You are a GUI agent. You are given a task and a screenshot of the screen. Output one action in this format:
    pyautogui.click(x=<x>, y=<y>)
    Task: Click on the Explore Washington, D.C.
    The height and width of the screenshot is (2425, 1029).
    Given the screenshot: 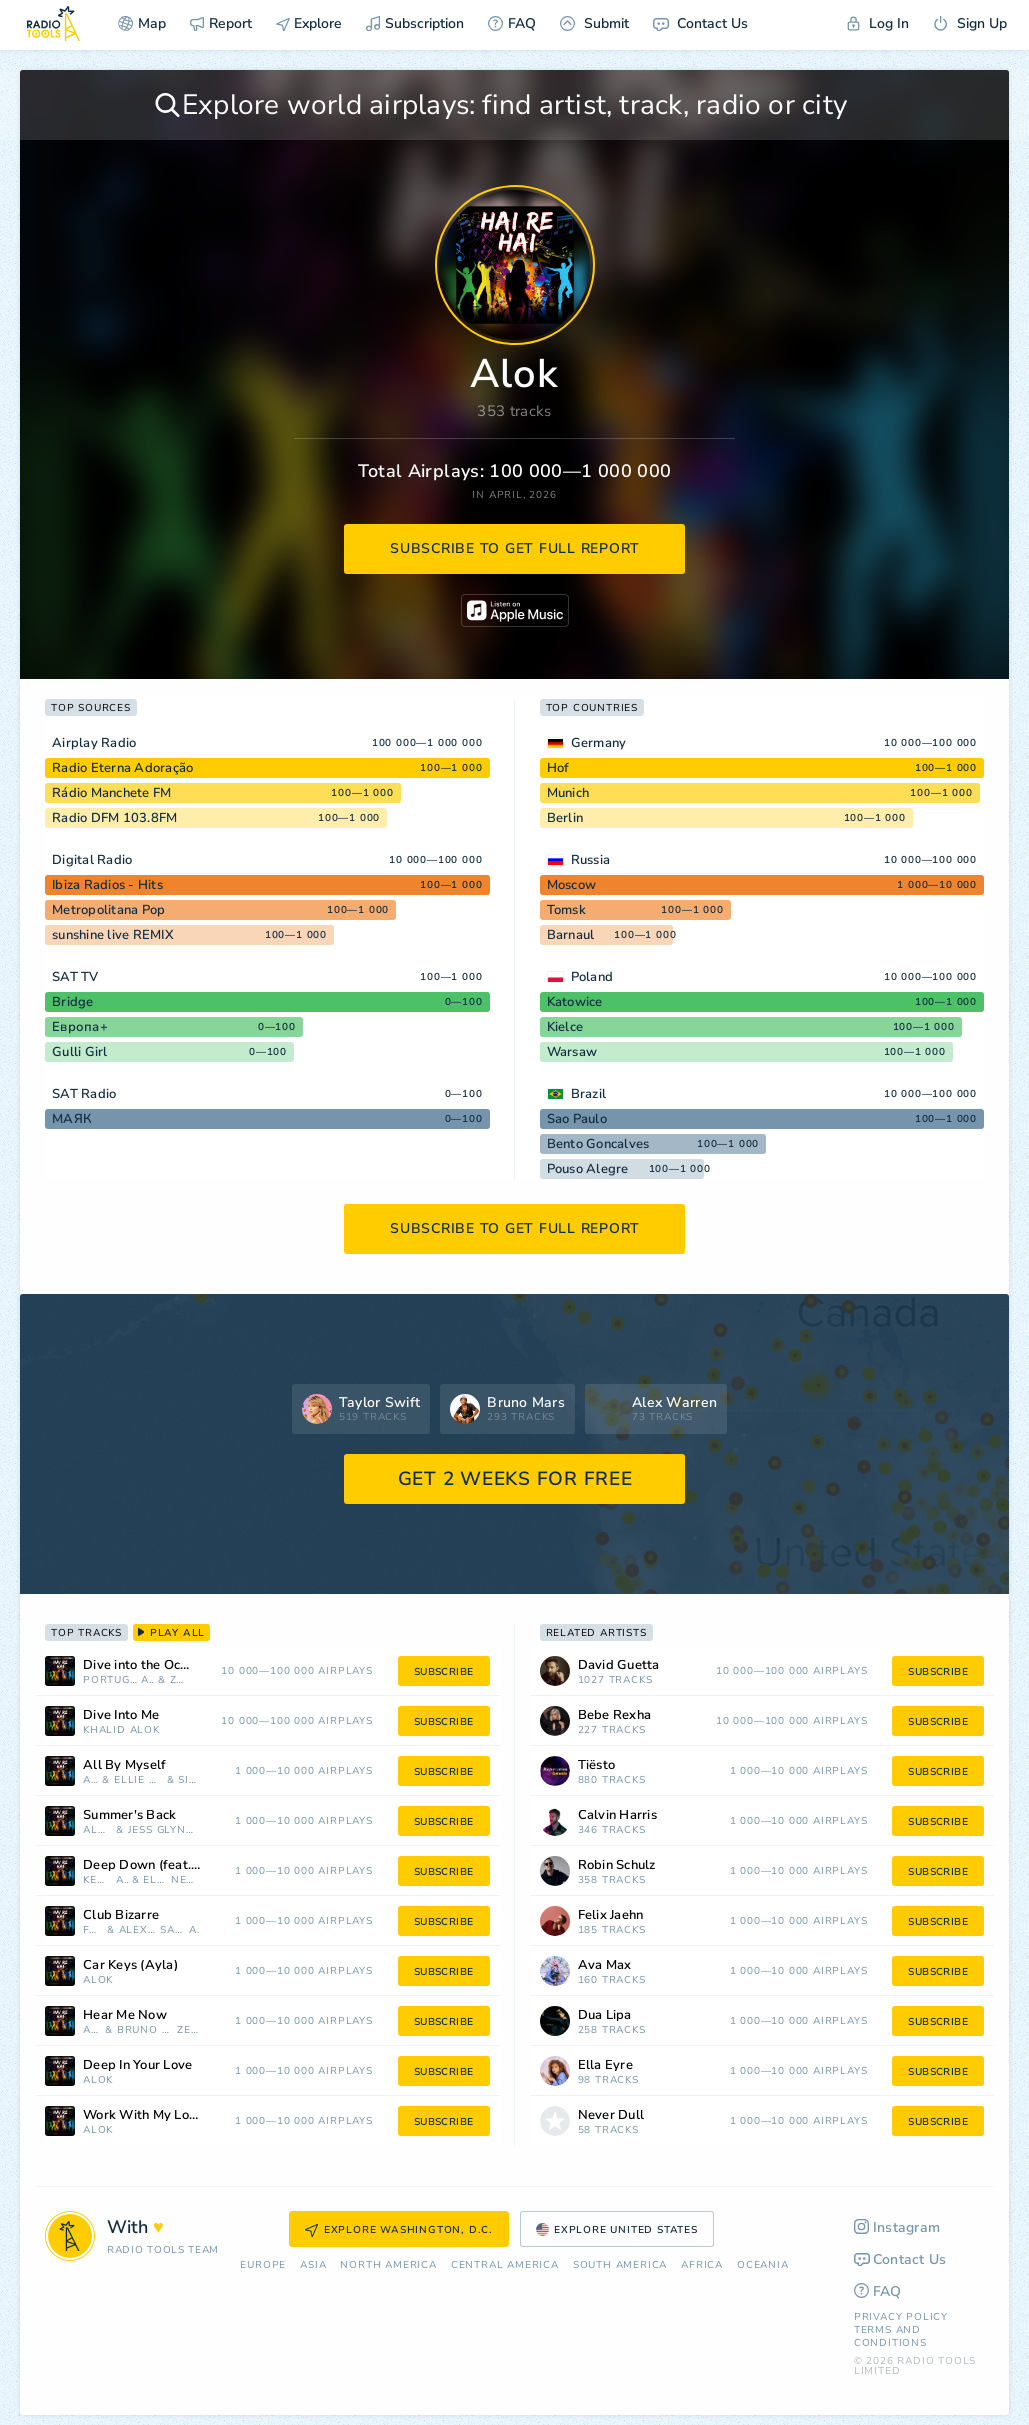 What is the action you would take?
    pyautogui.click(x=399, y=2230)
    